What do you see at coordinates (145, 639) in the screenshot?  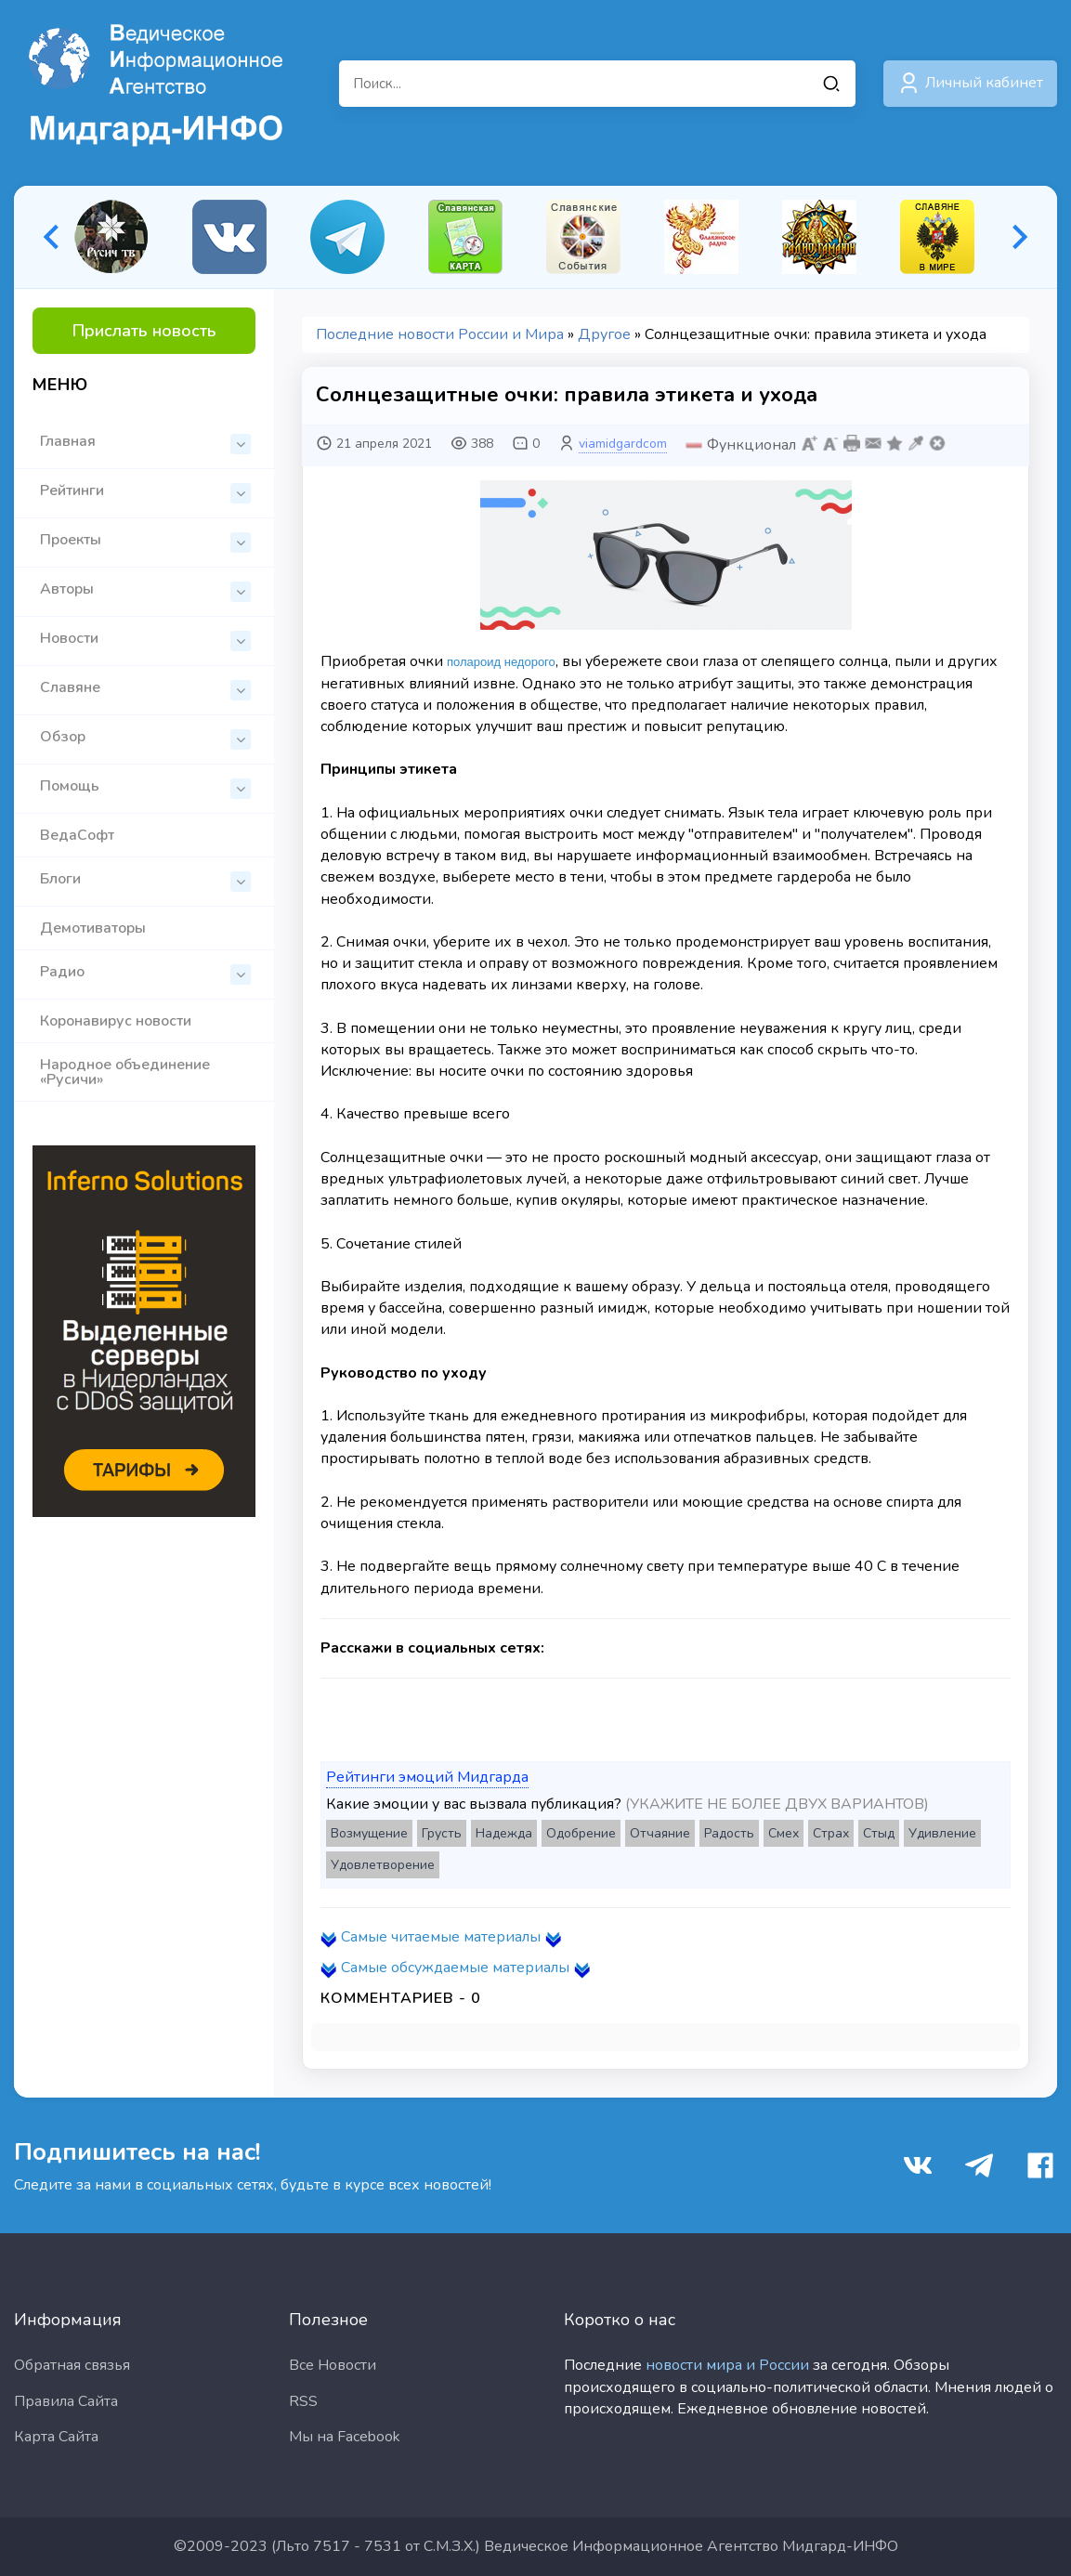 I see `Новости` at bounding box center [145, 639].